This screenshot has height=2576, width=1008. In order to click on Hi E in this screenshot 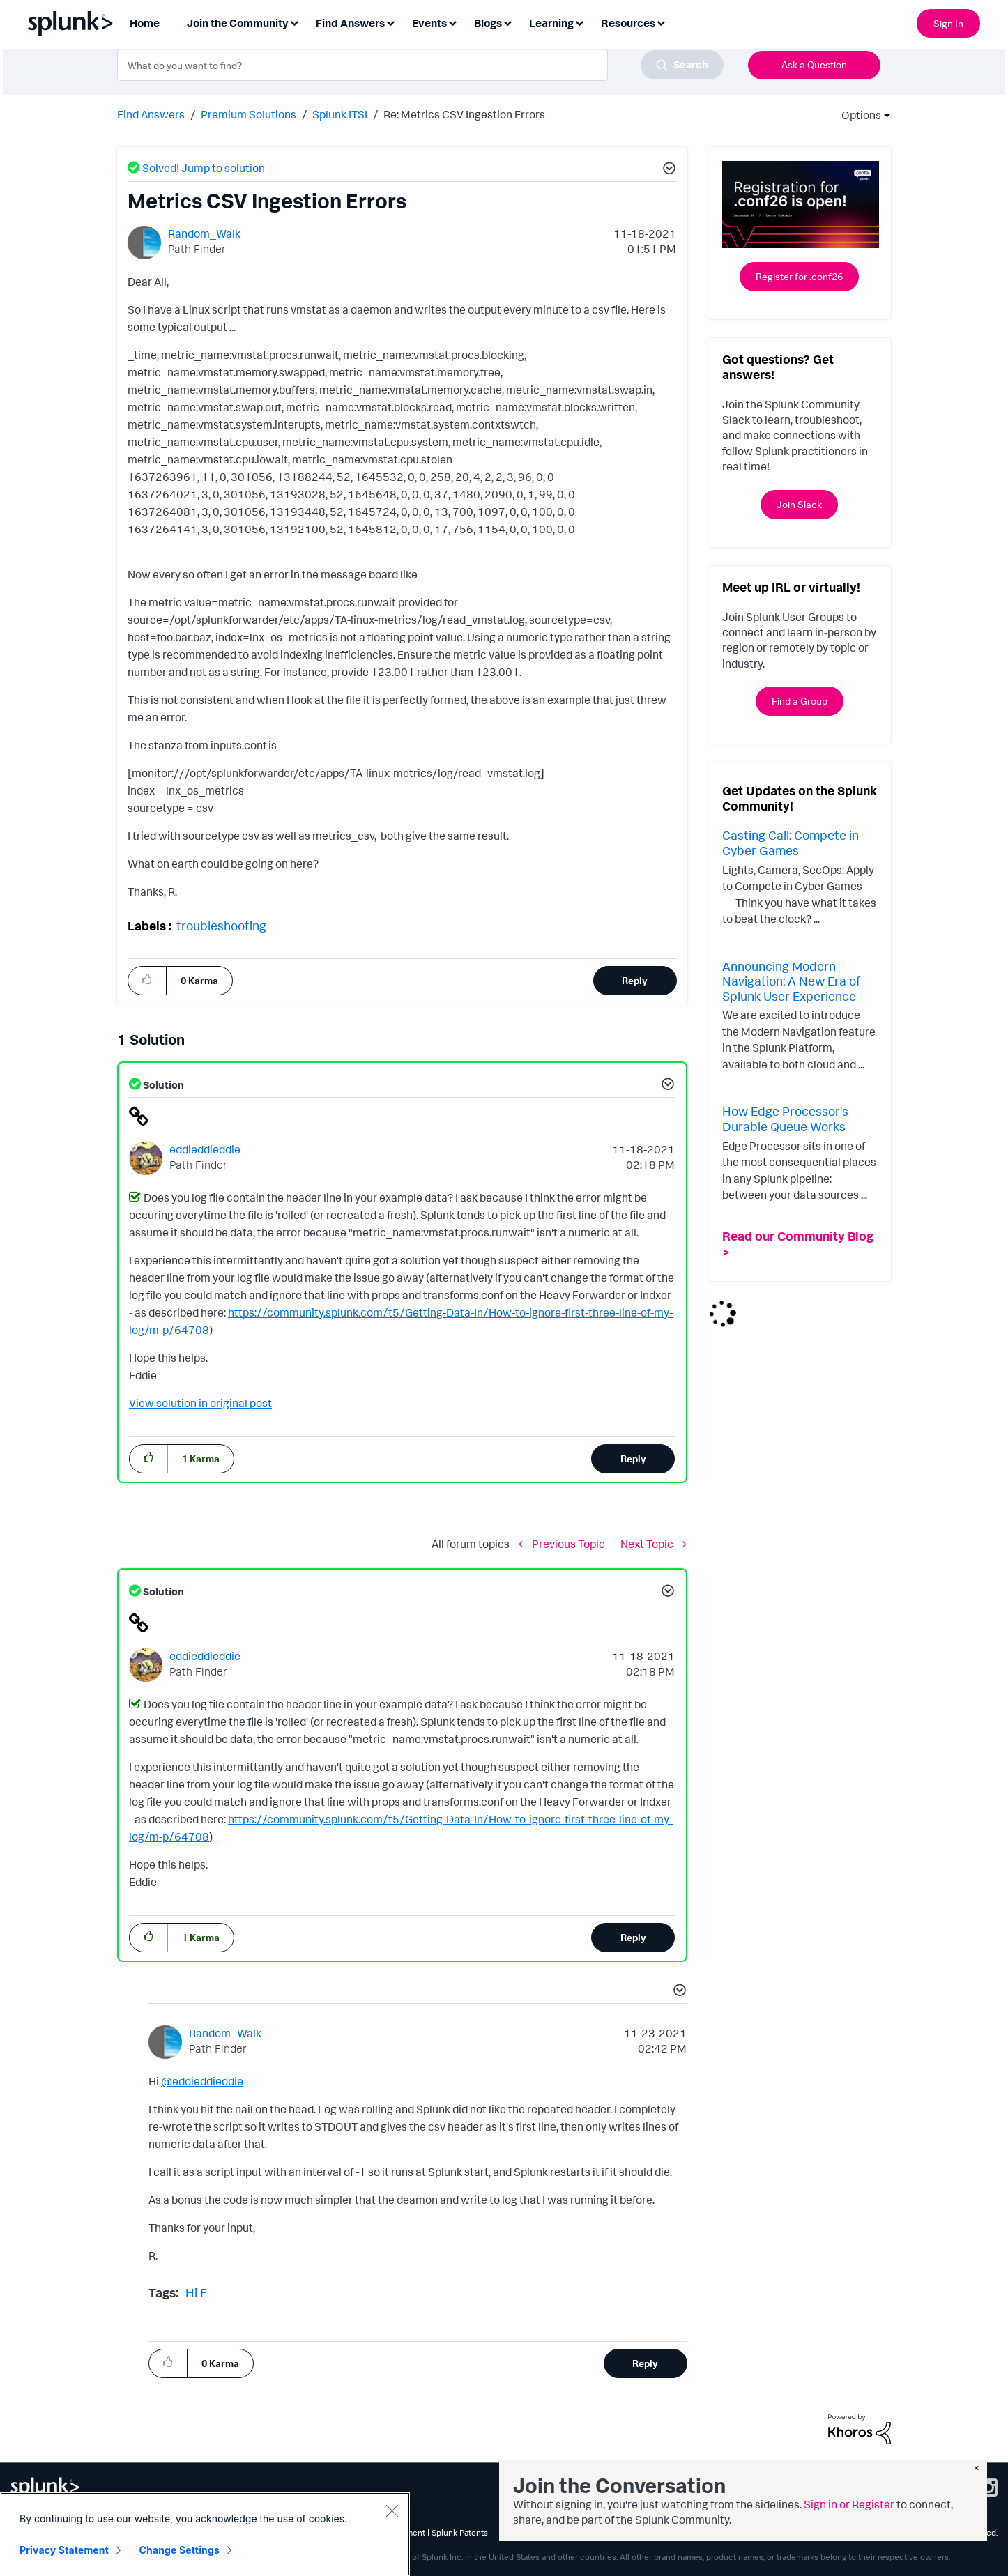, I will do `click(196, 2292)`.